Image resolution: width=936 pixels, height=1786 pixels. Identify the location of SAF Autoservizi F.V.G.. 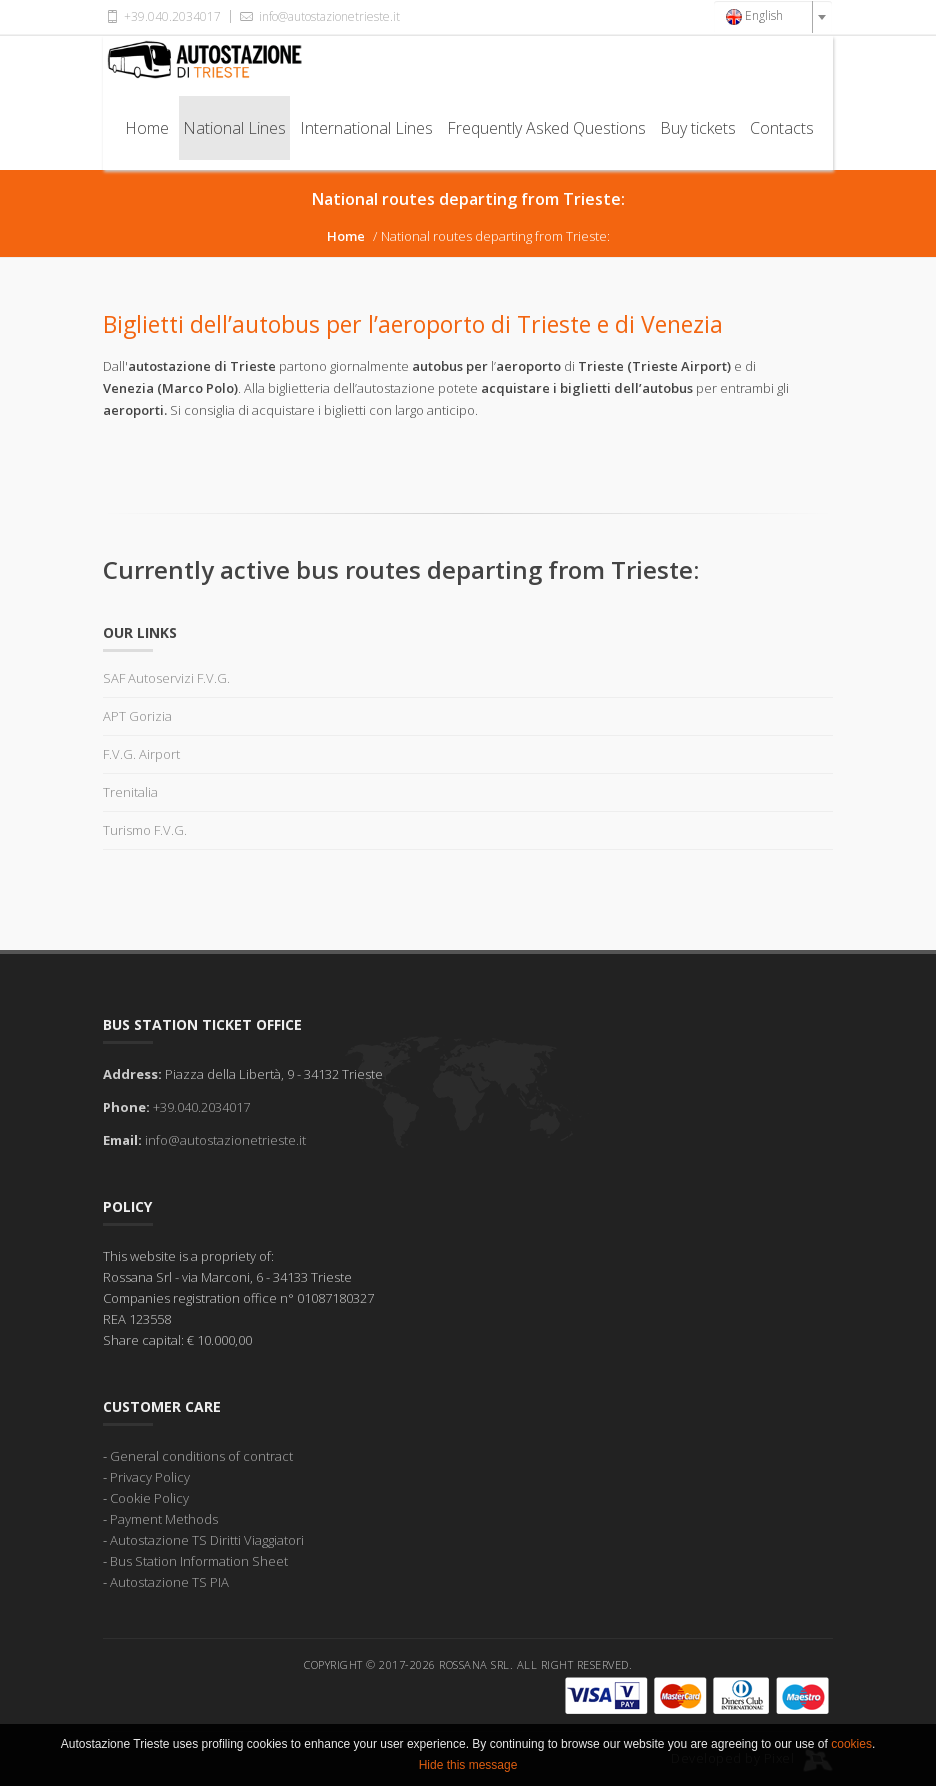
(166, 678).